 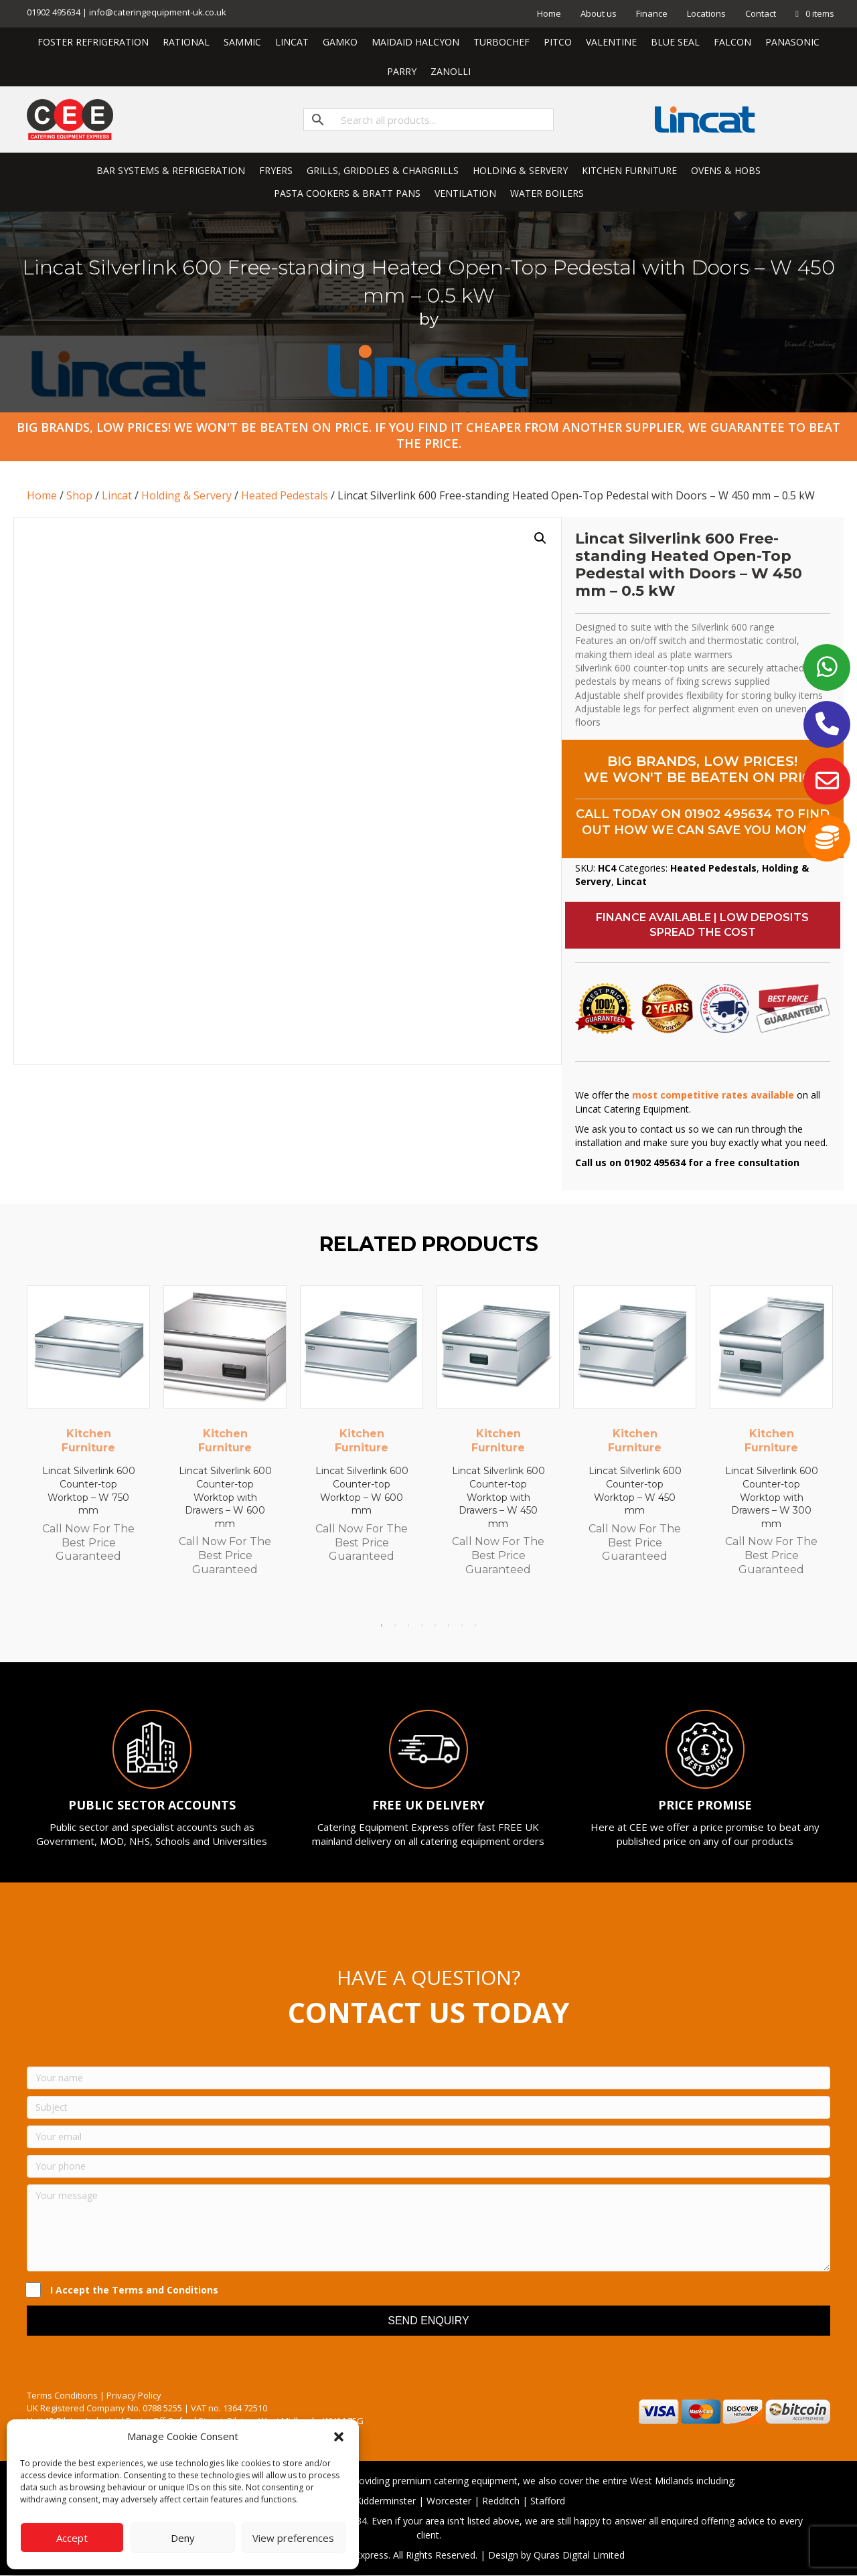 What do you see at coordinates (72, 2538) in the screenshot?
I see `Accept` at bounding box center [72, 2538].